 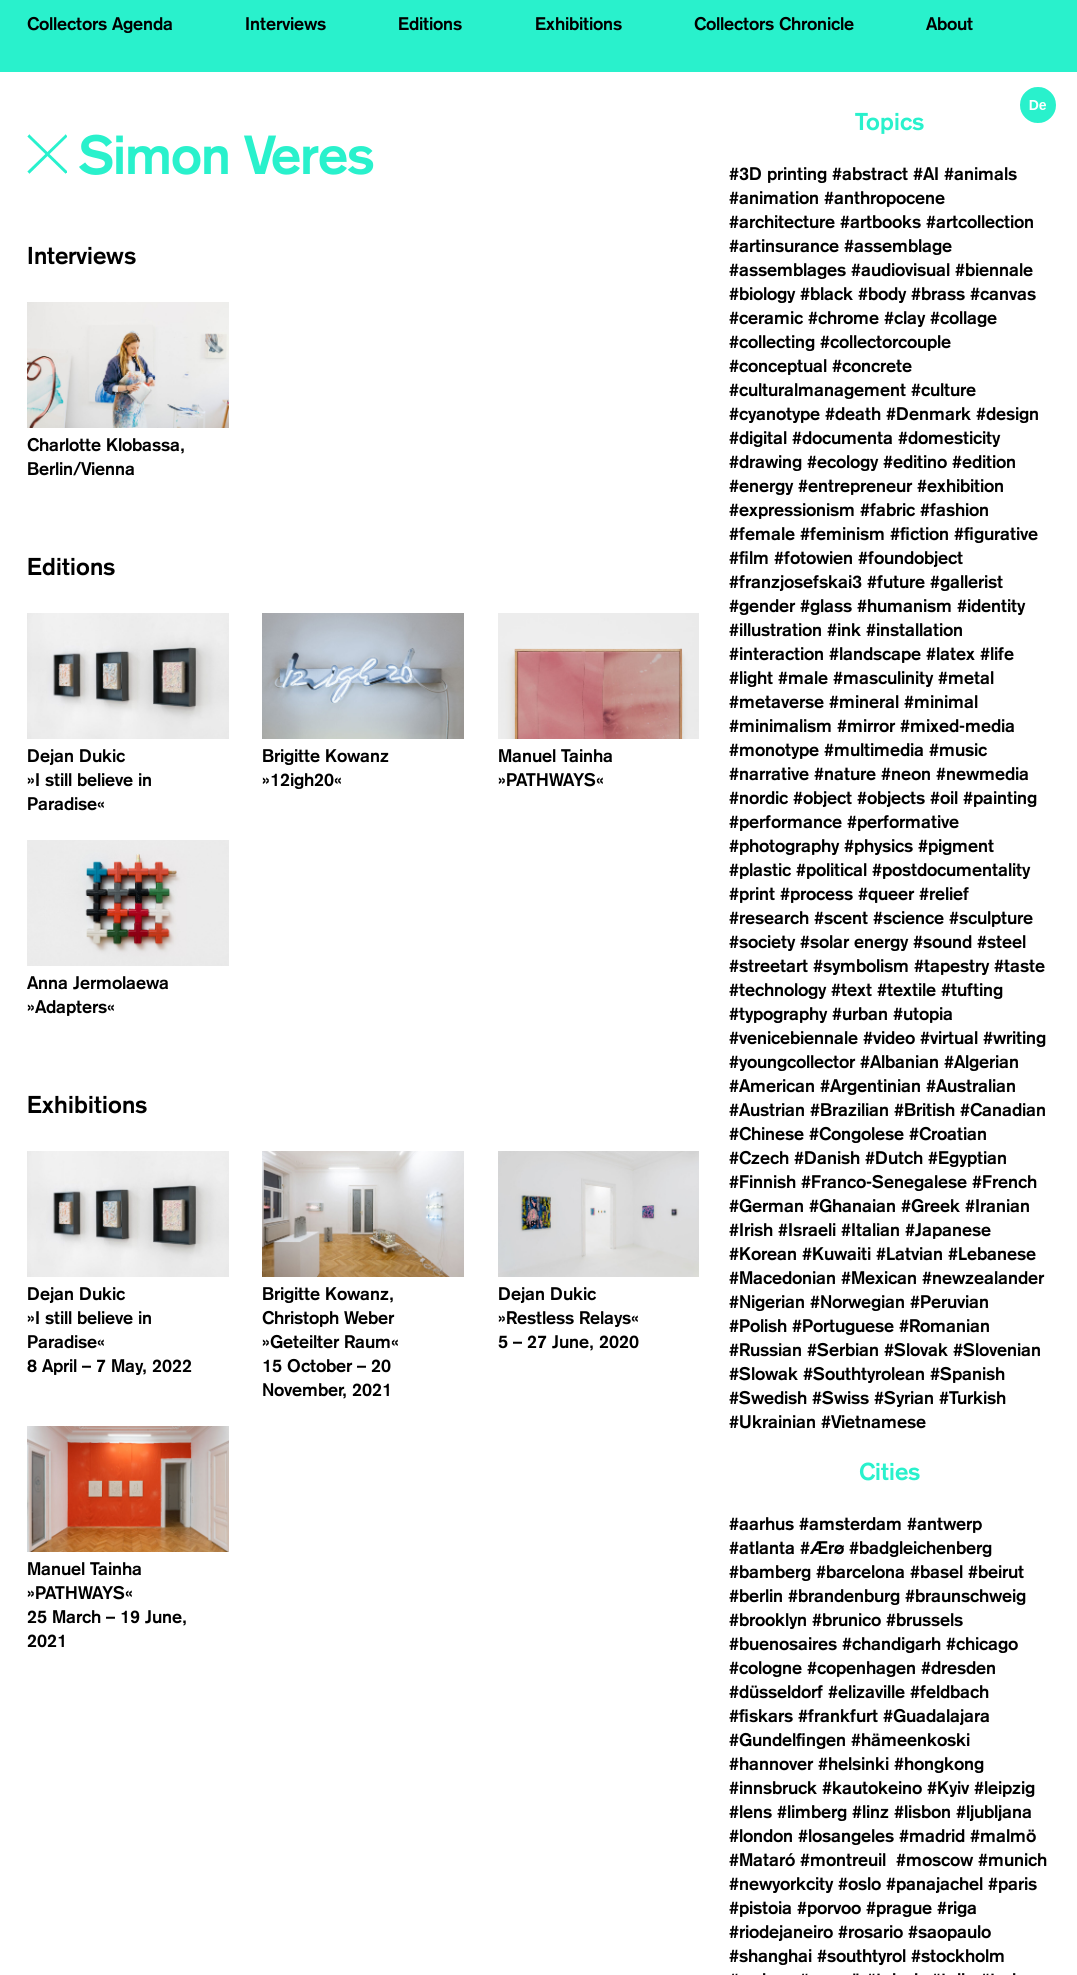 What do you see at coordinates (842, 438) in the screenshot?
I see `#documenta` at bounding box center [842, 438].